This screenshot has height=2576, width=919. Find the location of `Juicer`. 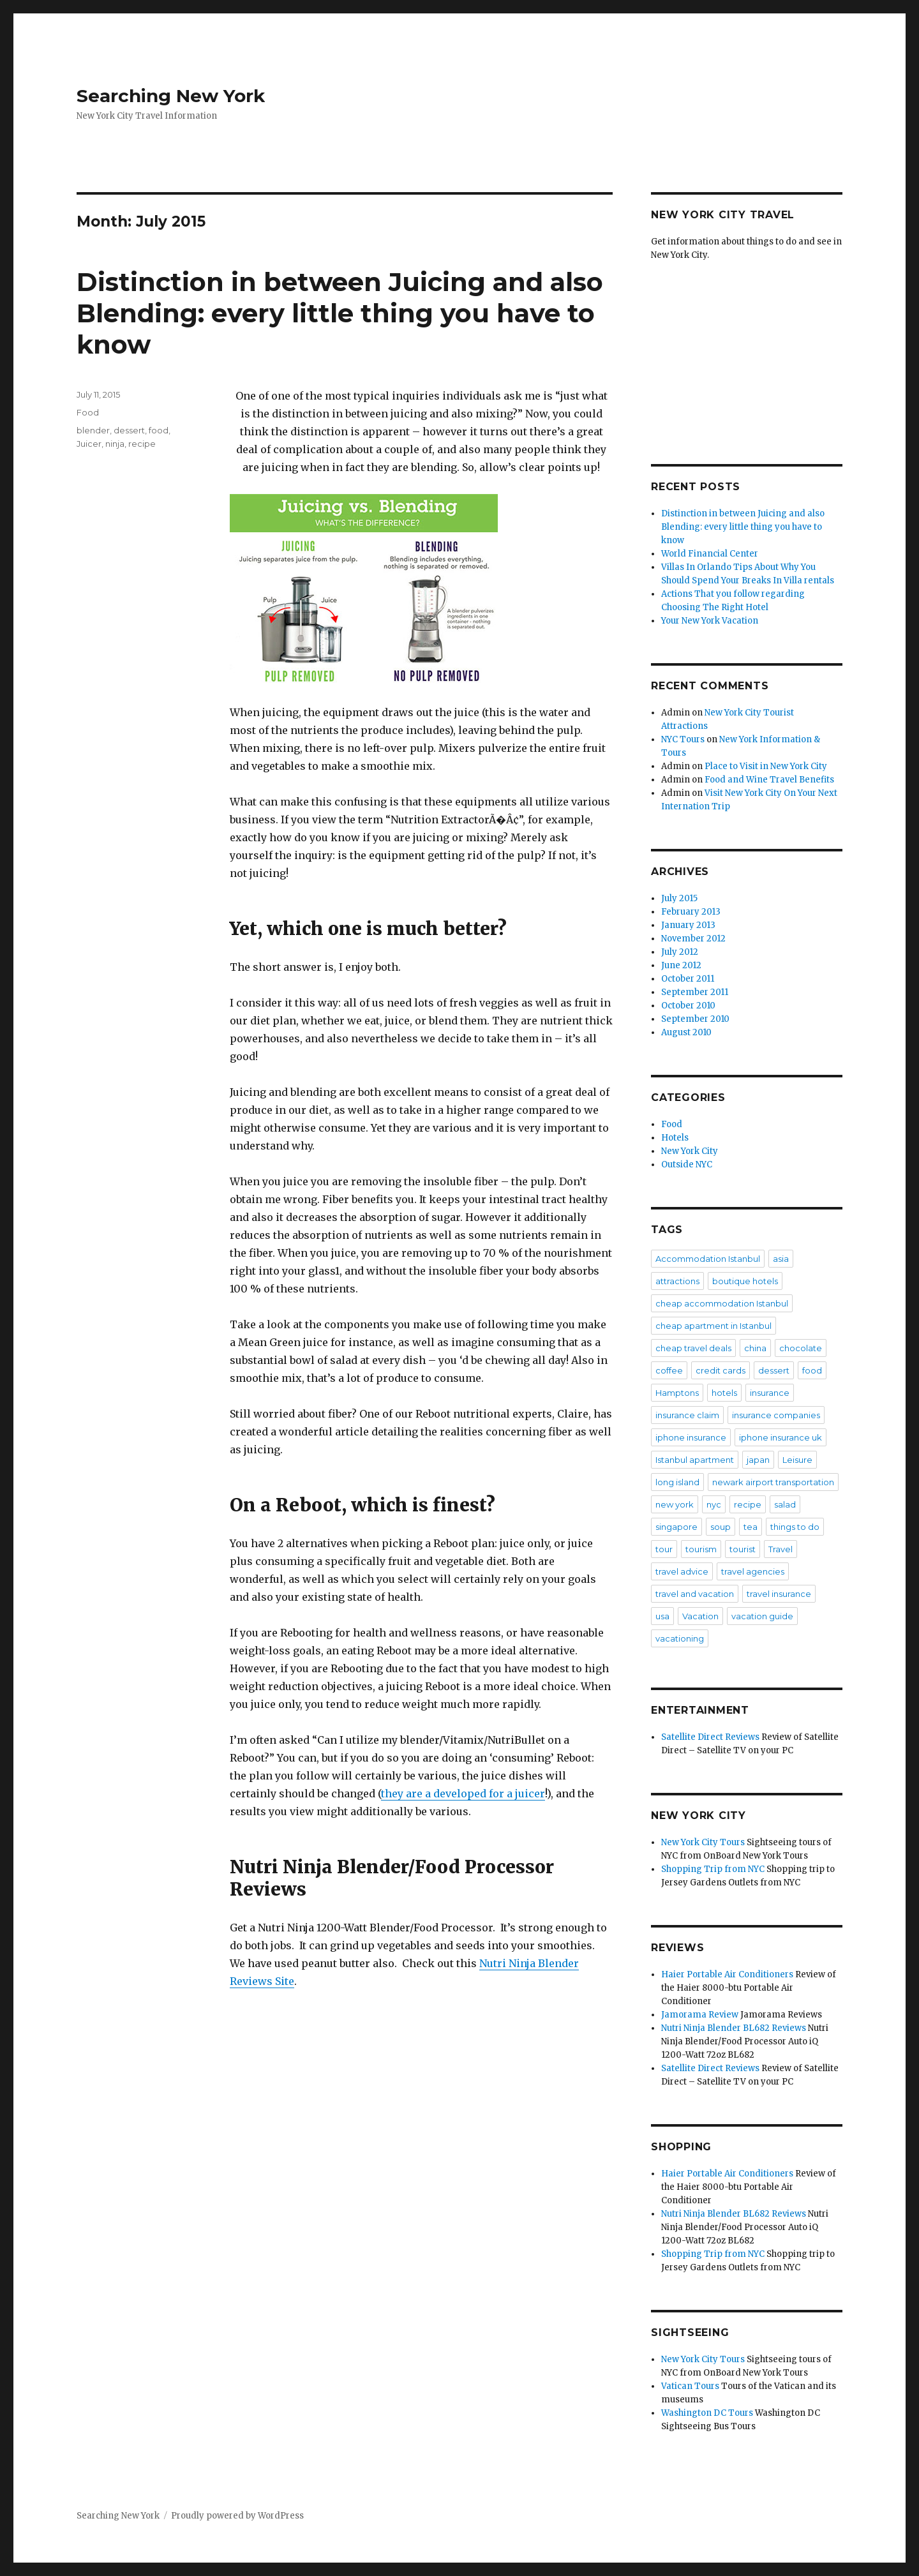

Juicer is located at coordinates (89, 443).